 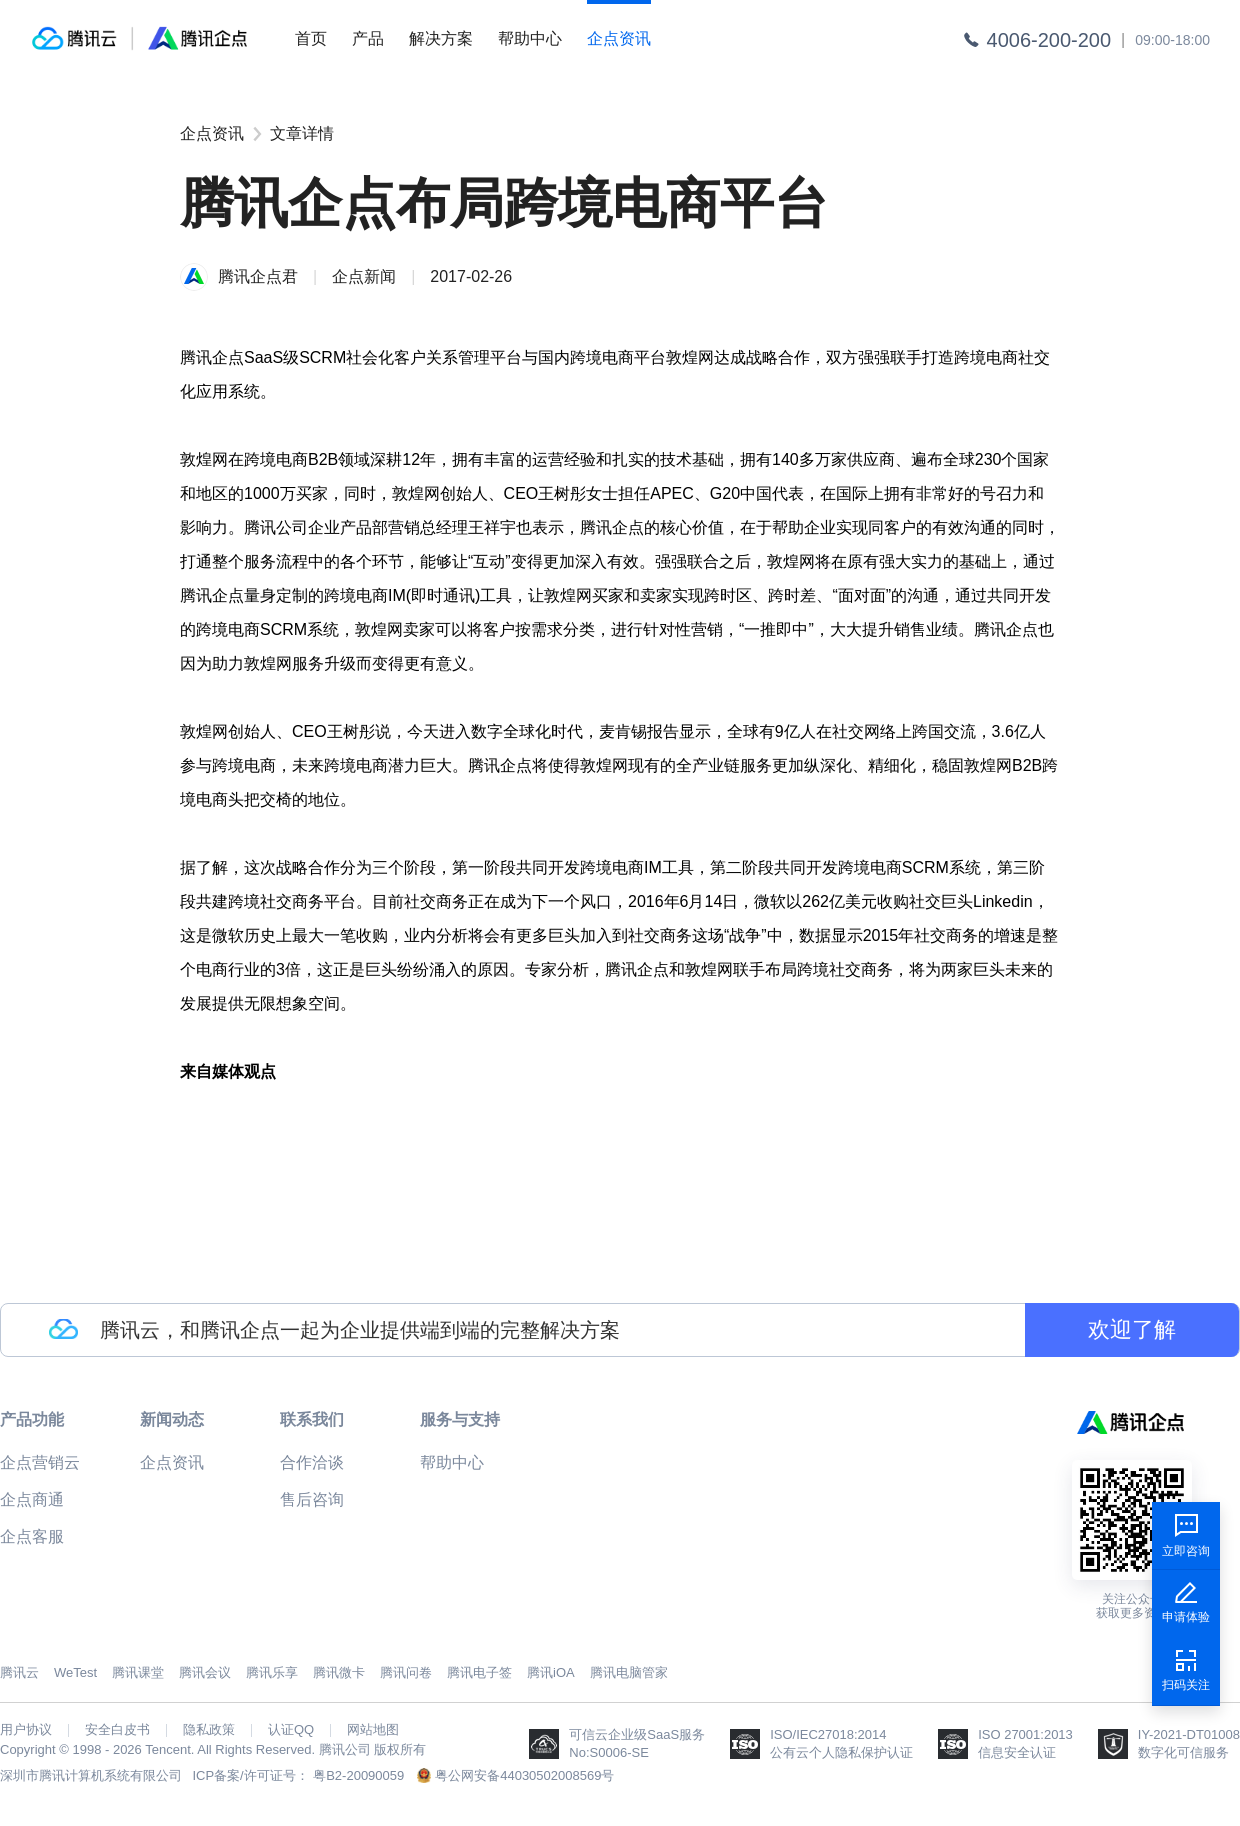 I want to click on 腾讯电脑管家, so click(x=629, y=1672).